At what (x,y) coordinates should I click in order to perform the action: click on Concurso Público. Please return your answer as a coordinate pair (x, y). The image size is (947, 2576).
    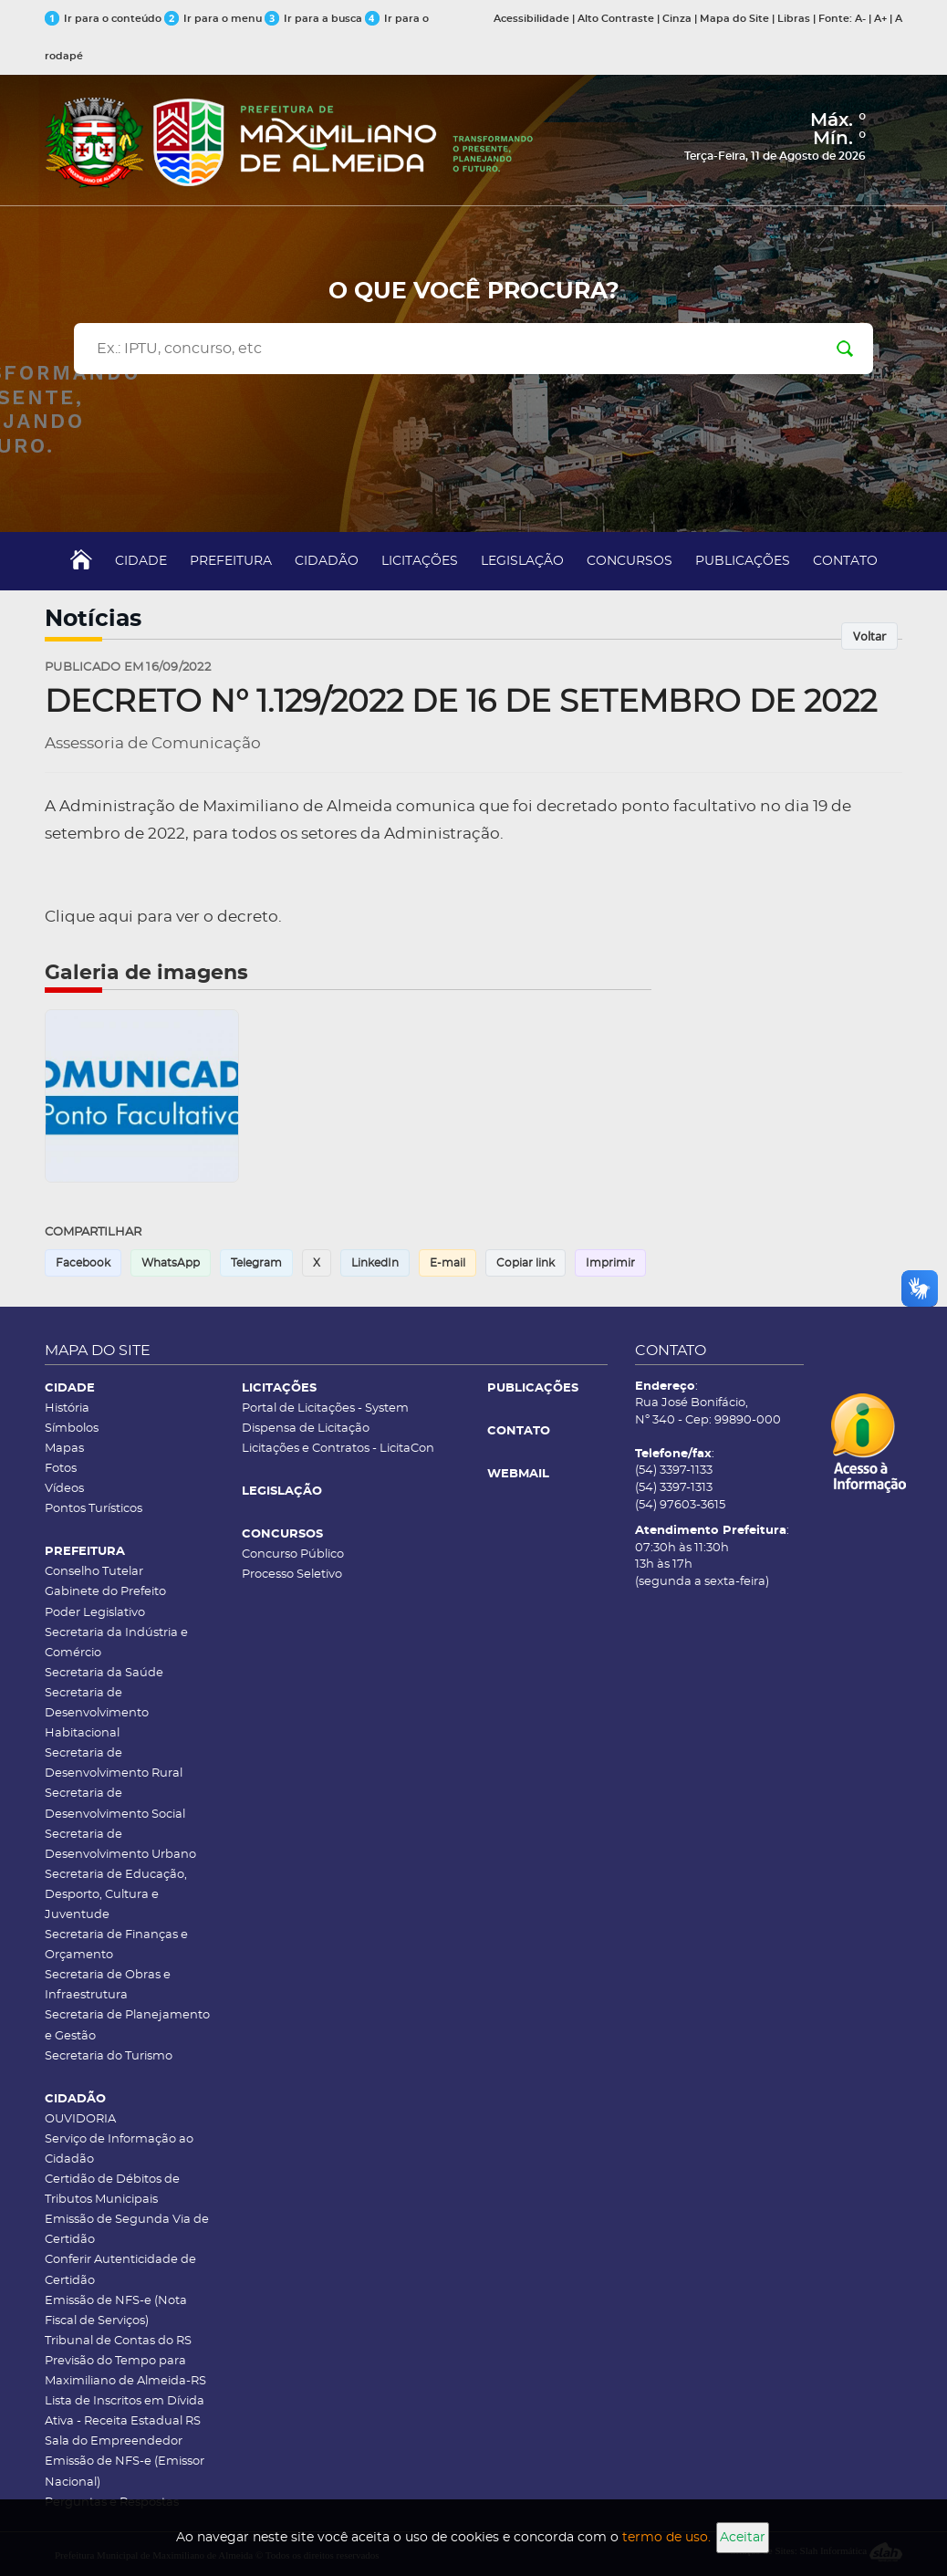
    Looking at the image, I should click on (293, 1554).